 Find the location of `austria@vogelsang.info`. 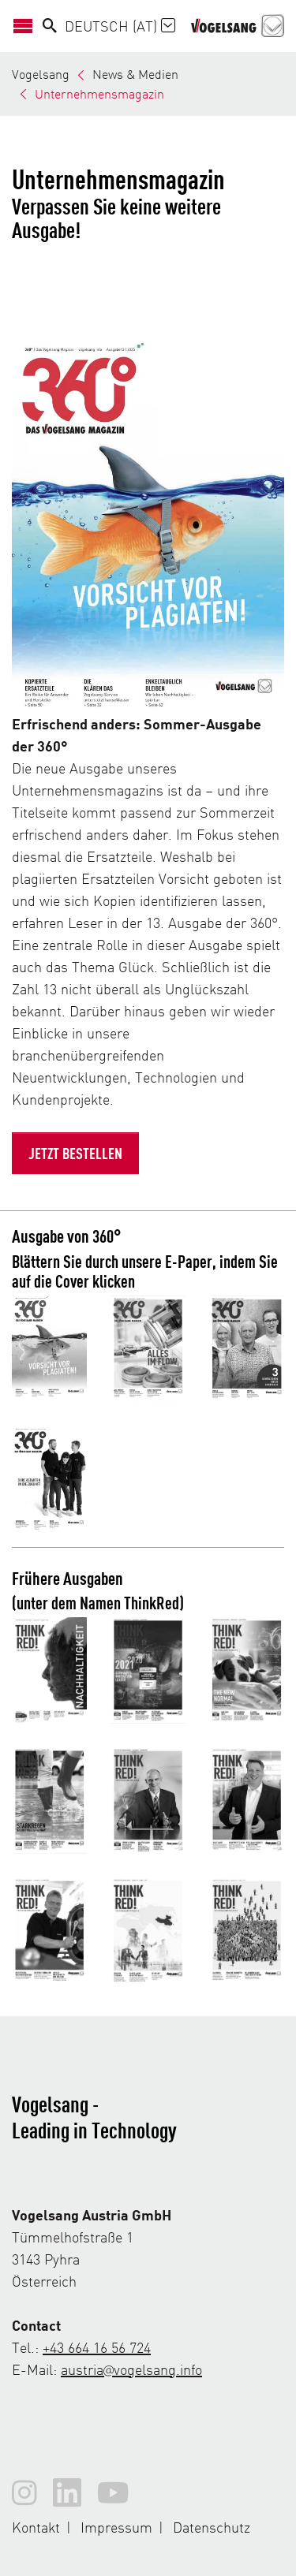

austria@vogelsang.info is located at coordinates (131, 2369).